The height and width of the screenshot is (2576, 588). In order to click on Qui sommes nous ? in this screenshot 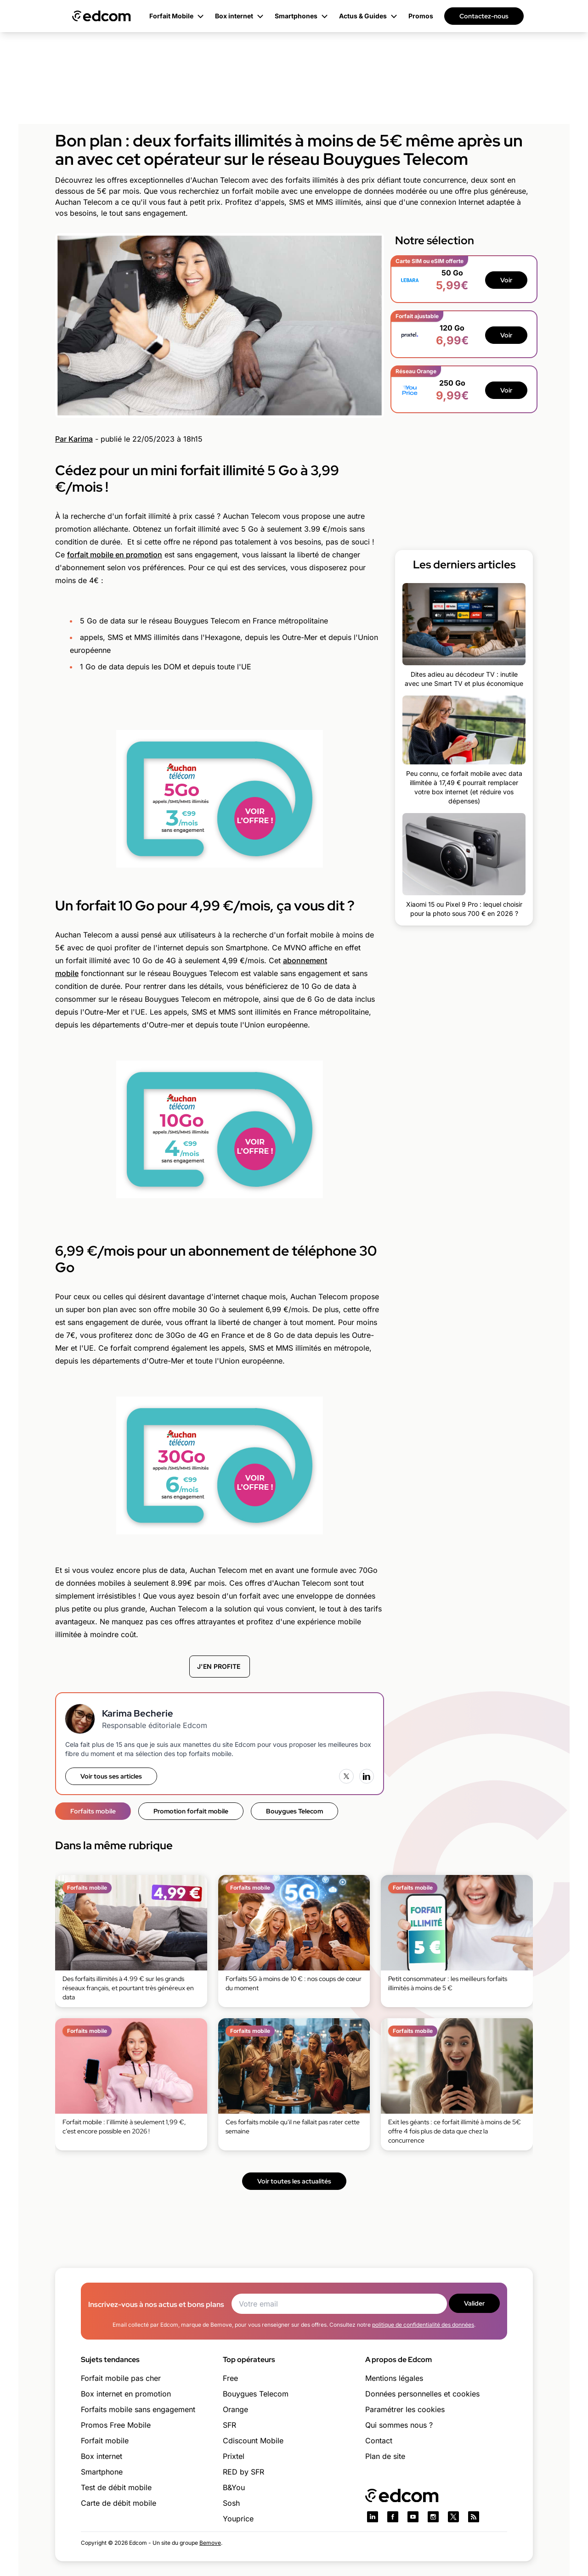, I will do `click(399, 2425)`.